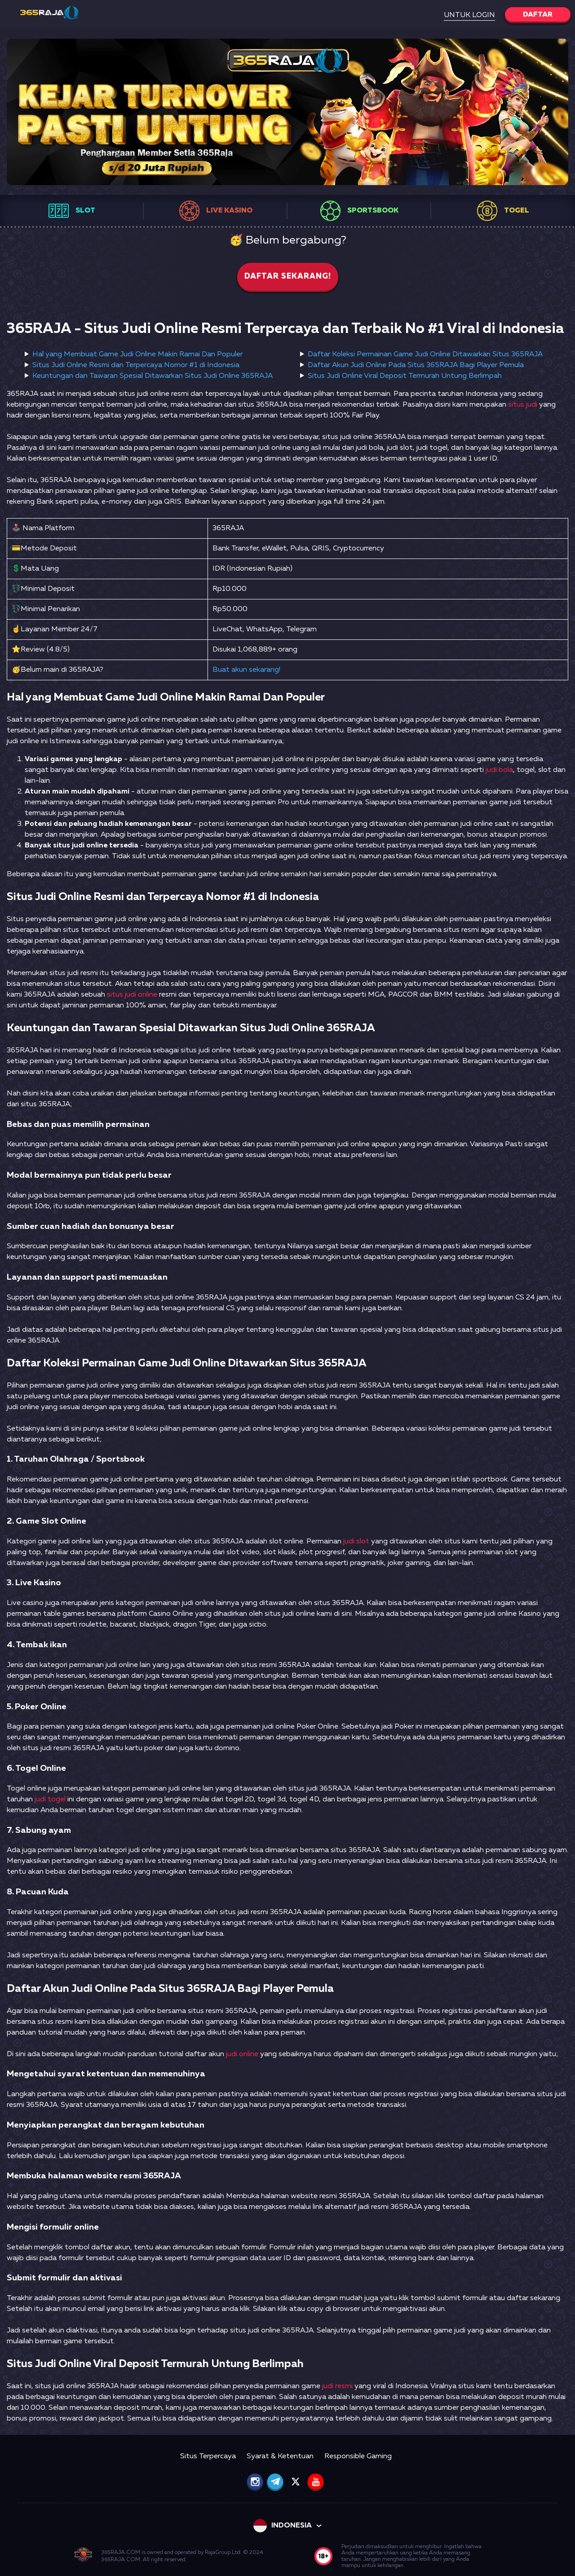 The height and width of the screenshot is (2576, 575). I want to click on Daftar, so click(538, 14).